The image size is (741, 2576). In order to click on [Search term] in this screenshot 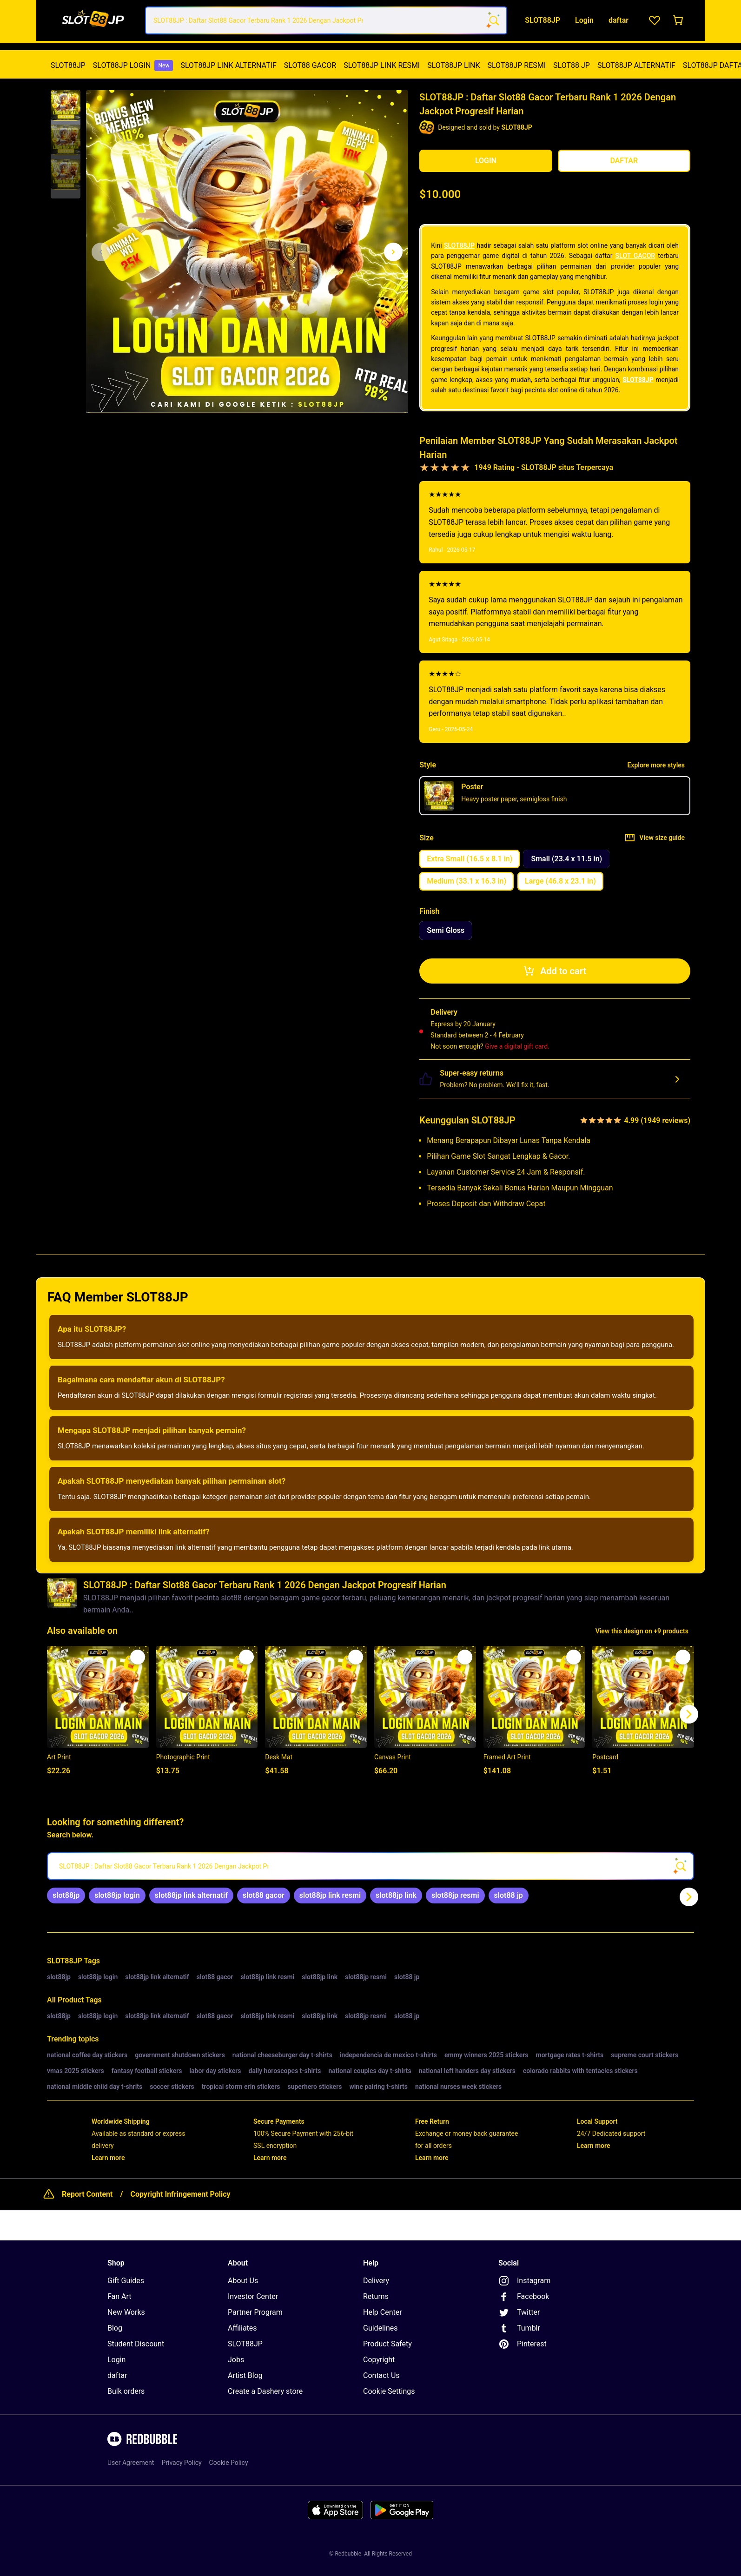, I will do `click(493, 20)`.